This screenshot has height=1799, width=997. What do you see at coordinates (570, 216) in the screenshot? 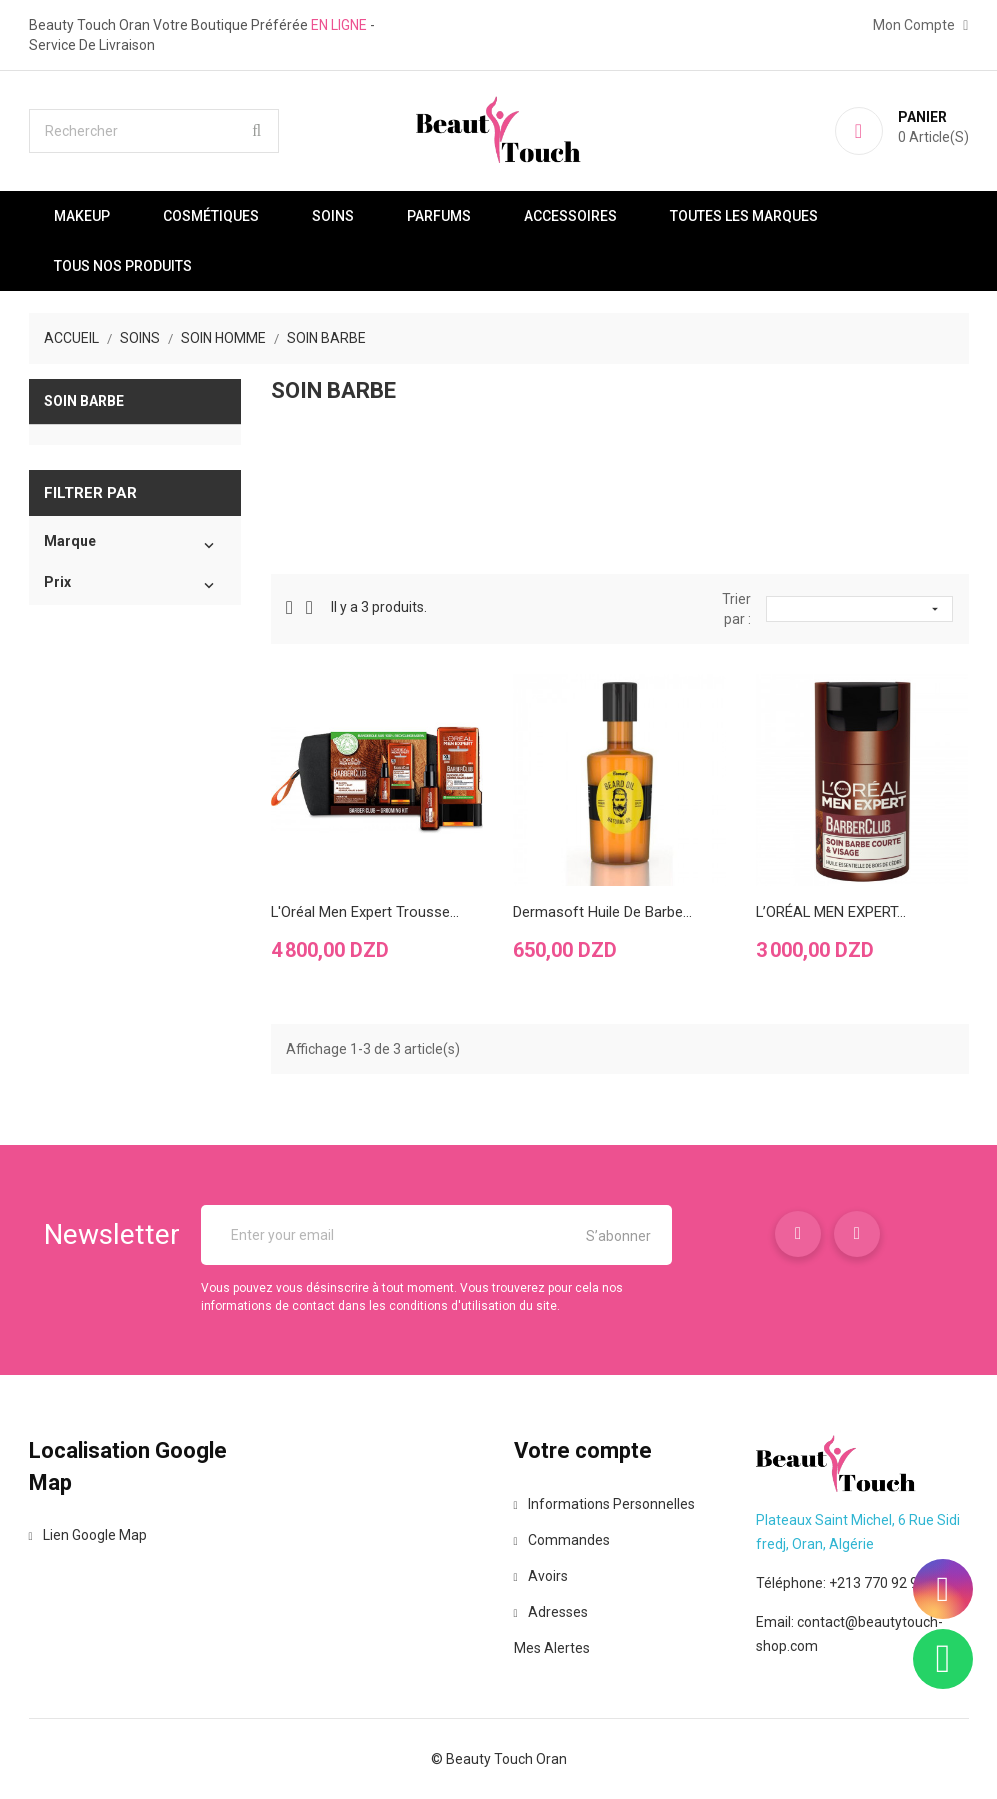
I see `Accessoires` at bounding box center [570, 216].